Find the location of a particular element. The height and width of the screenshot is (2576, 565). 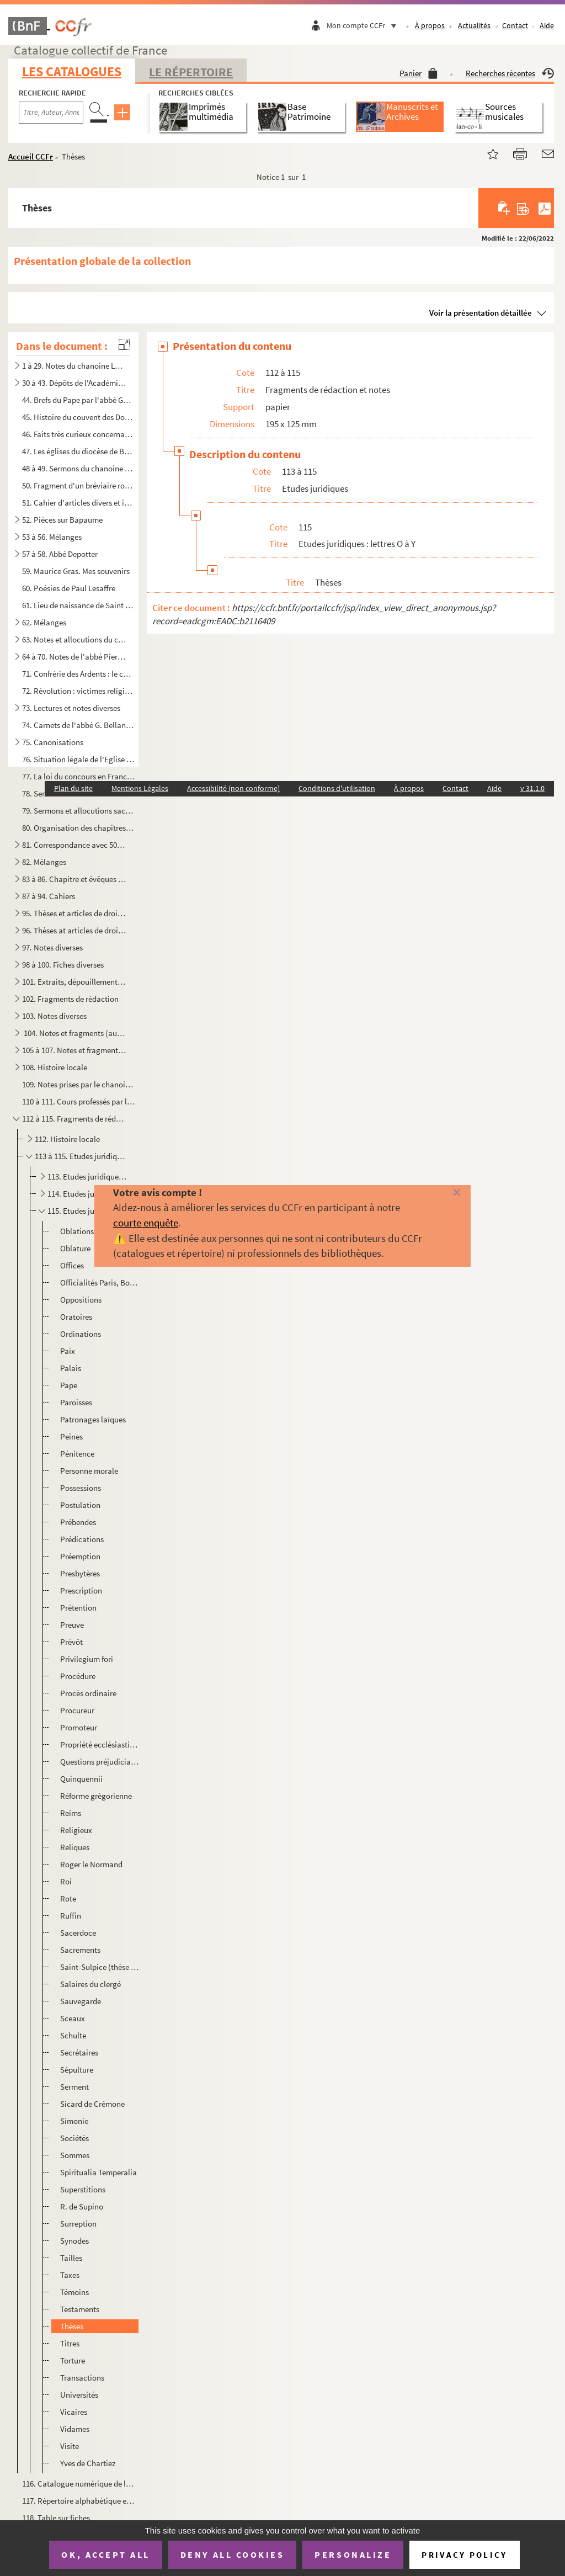

Visite is located at coordinates (69, 2446).